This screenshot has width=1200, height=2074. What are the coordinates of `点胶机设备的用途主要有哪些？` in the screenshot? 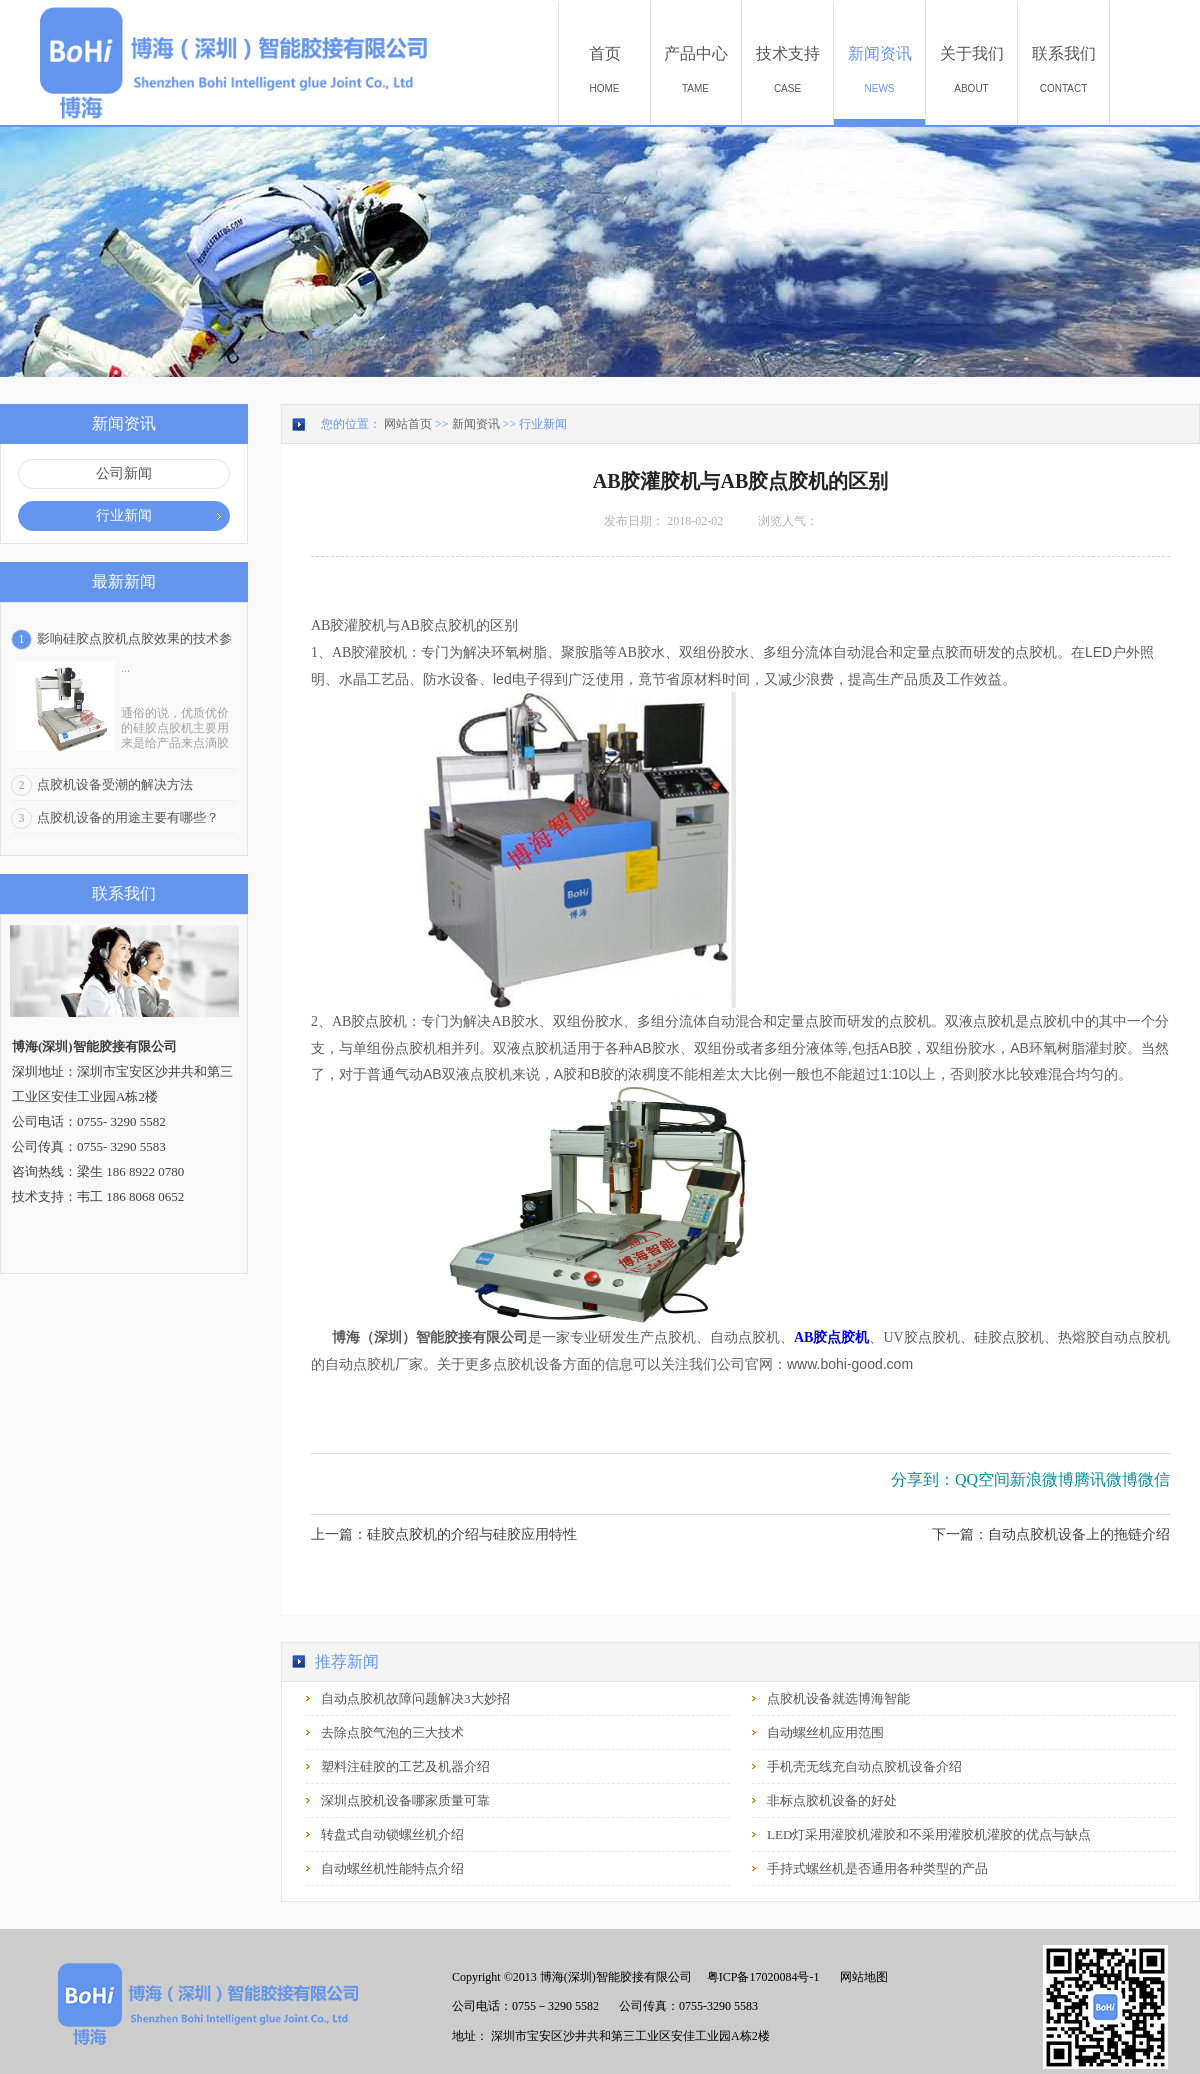 It's located at (128, 817).